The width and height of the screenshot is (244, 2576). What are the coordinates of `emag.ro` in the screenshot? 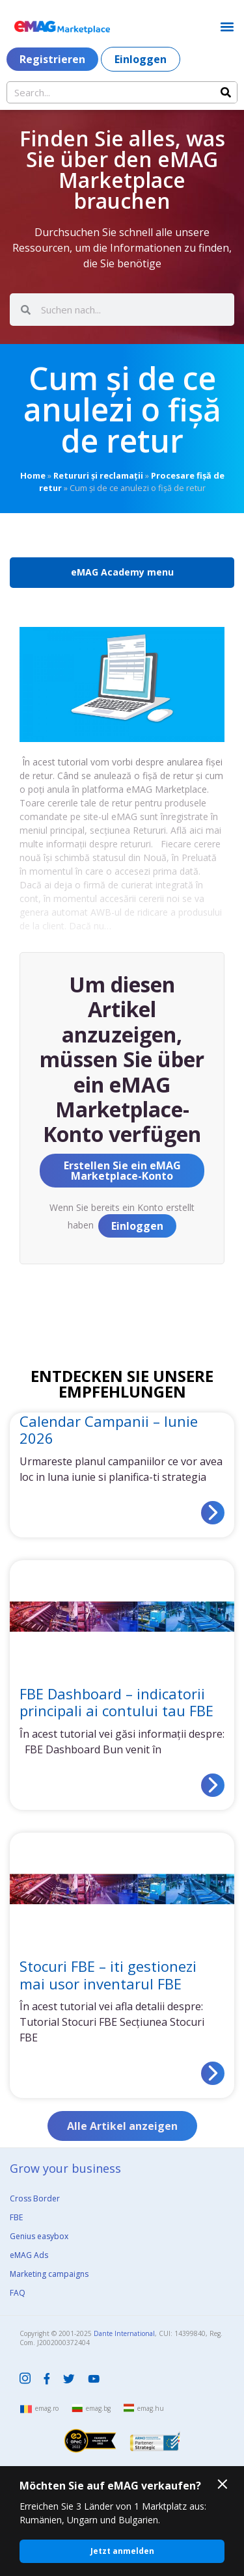 It's located at (47, 2408).